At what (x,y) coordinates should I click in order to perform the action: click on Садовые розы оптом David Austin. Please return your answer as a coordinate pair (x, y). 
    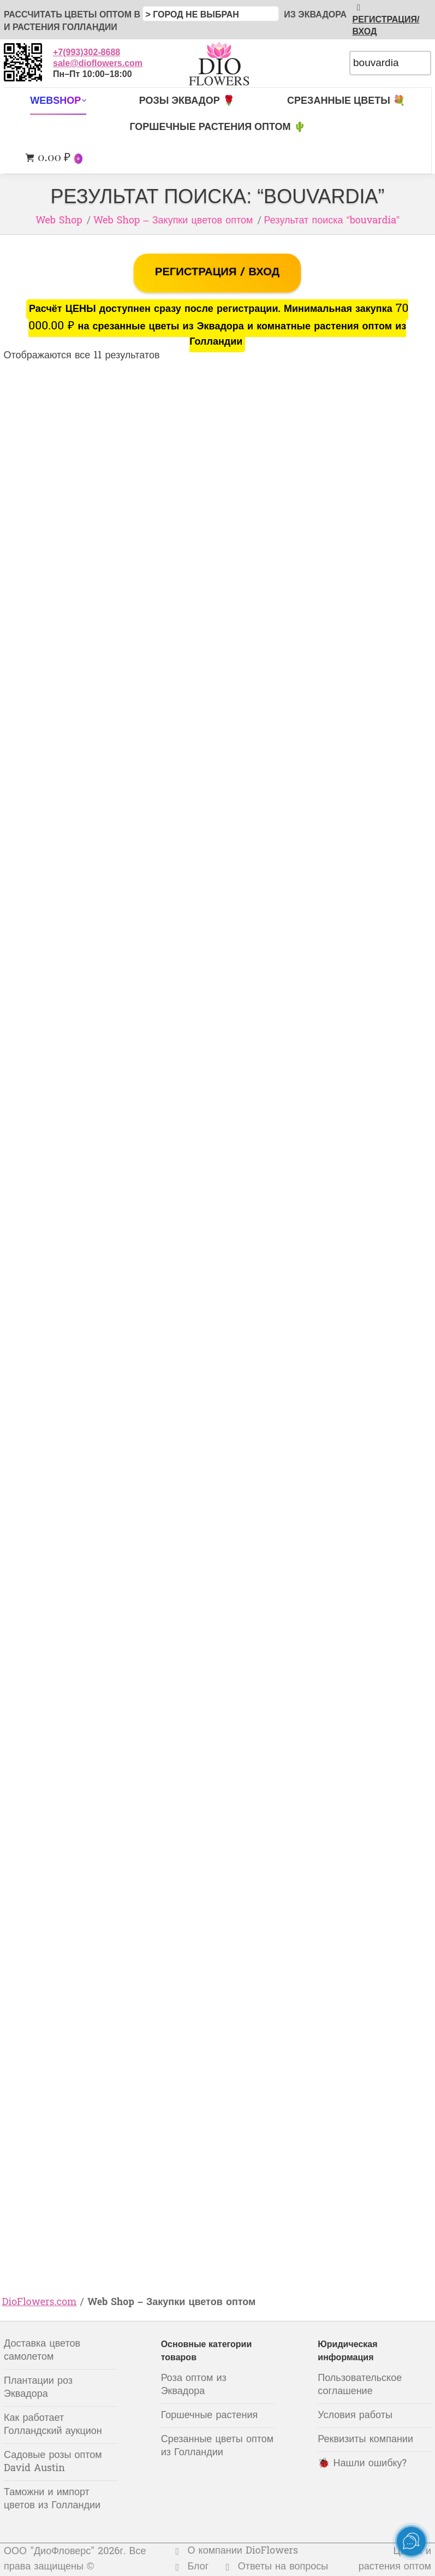
    Looking at the image, I should click on (53, 2462).